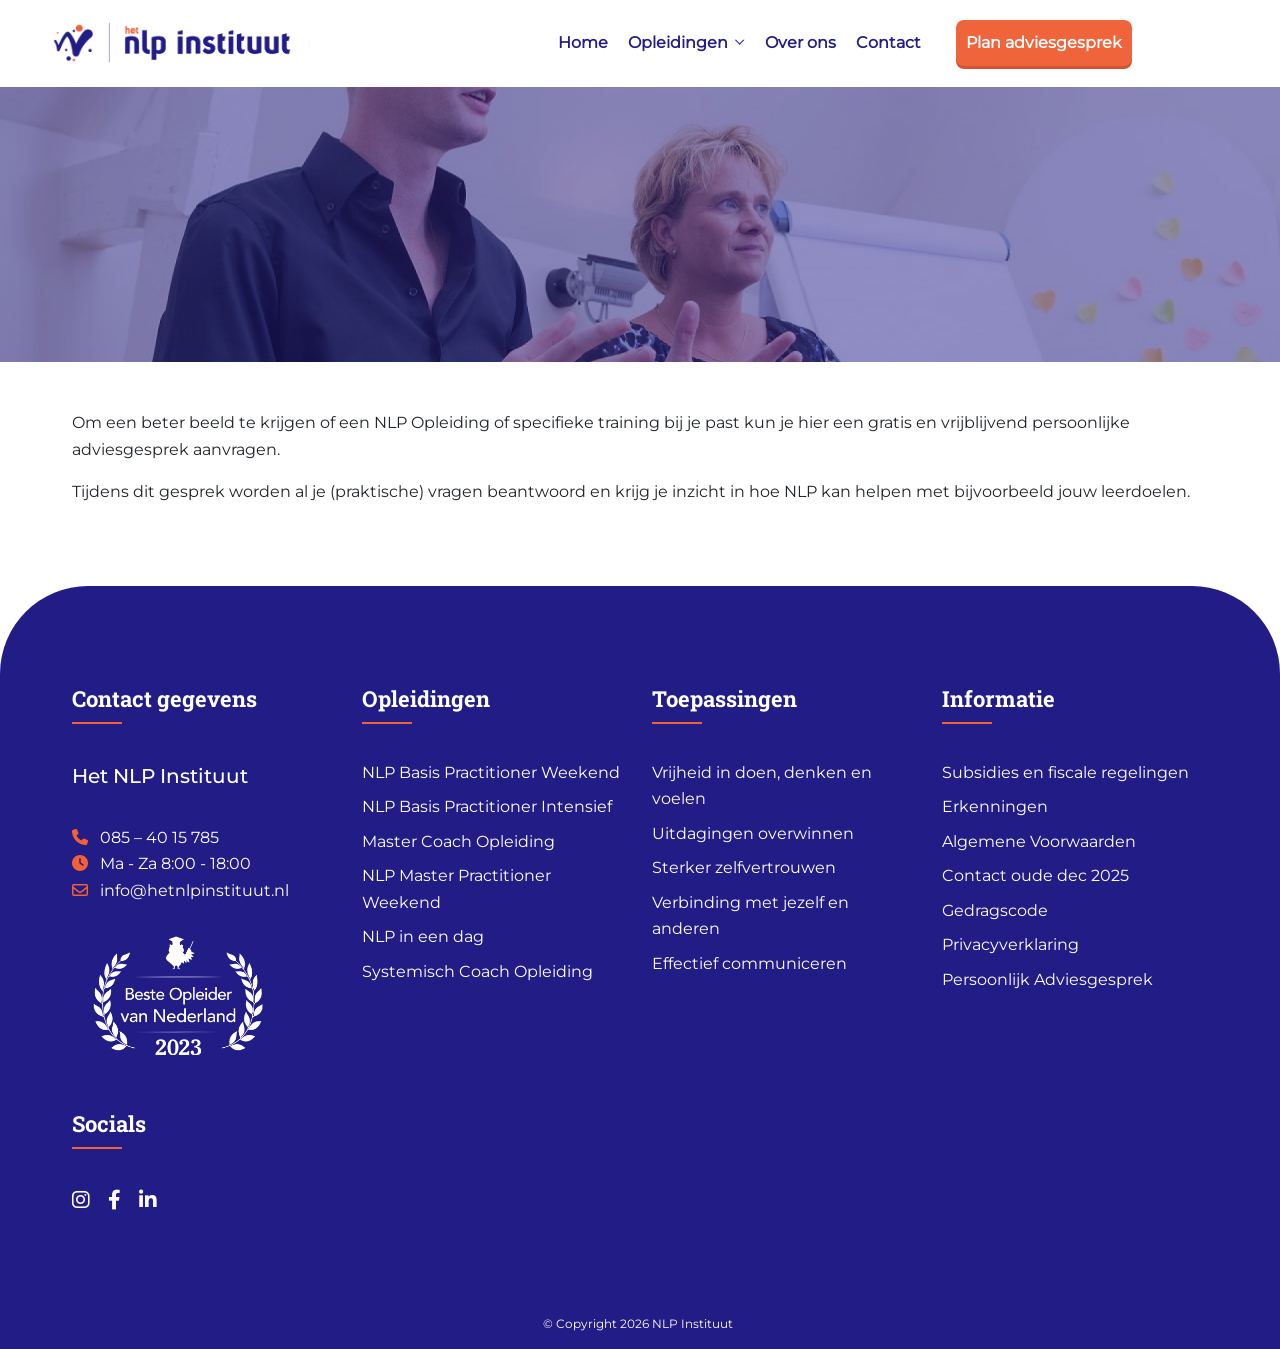 Image resolution: width=1280 pixels, height=1349 pixels. I want to click on Master Coach Opleiding, so click(458, 841).